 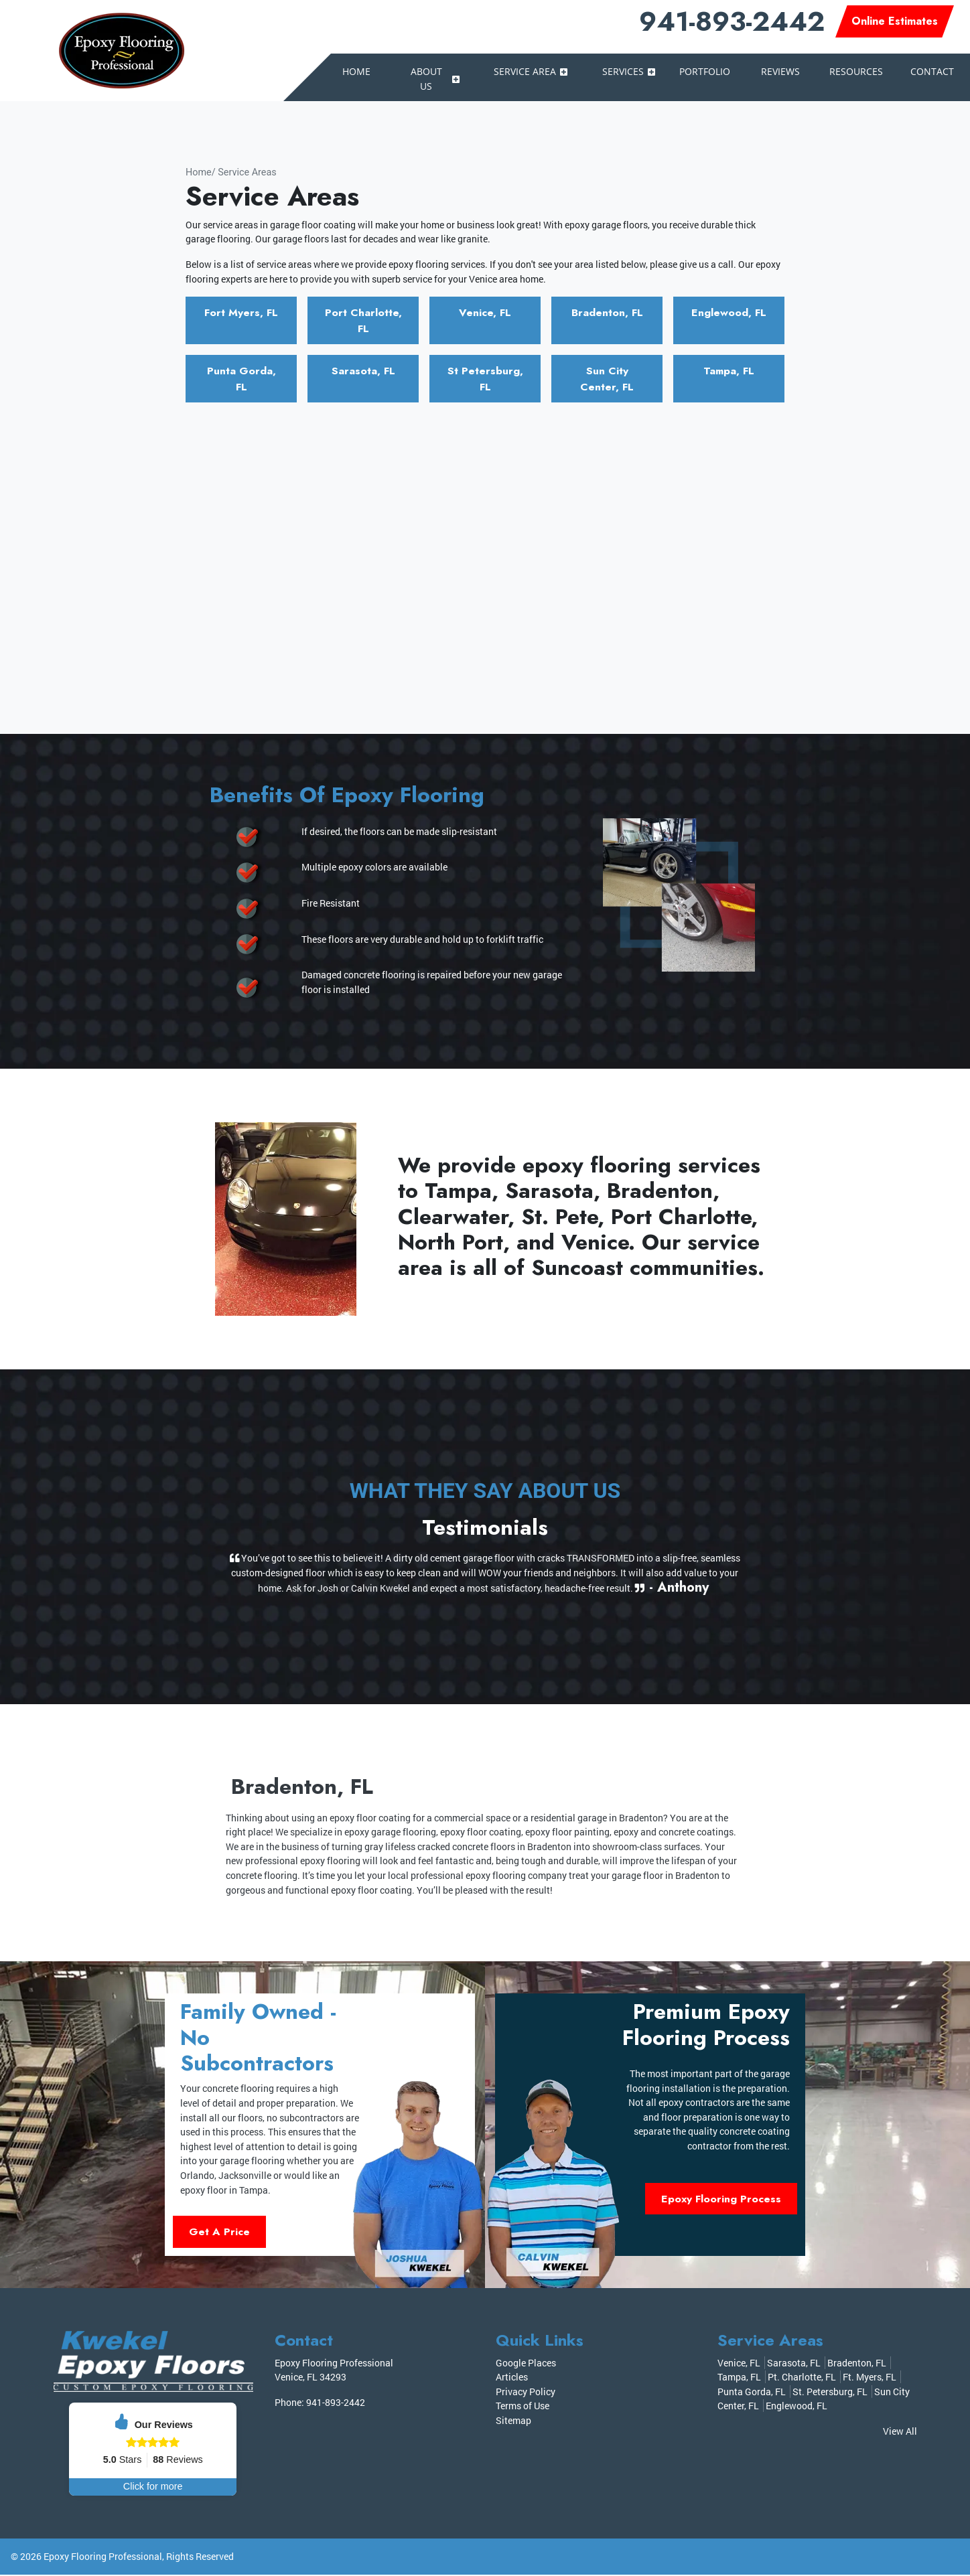 What do you see at coordinates (869, 2378) in the screenshot?
I see `Ft. Myers, FL` at bounding box center [869, 2378].